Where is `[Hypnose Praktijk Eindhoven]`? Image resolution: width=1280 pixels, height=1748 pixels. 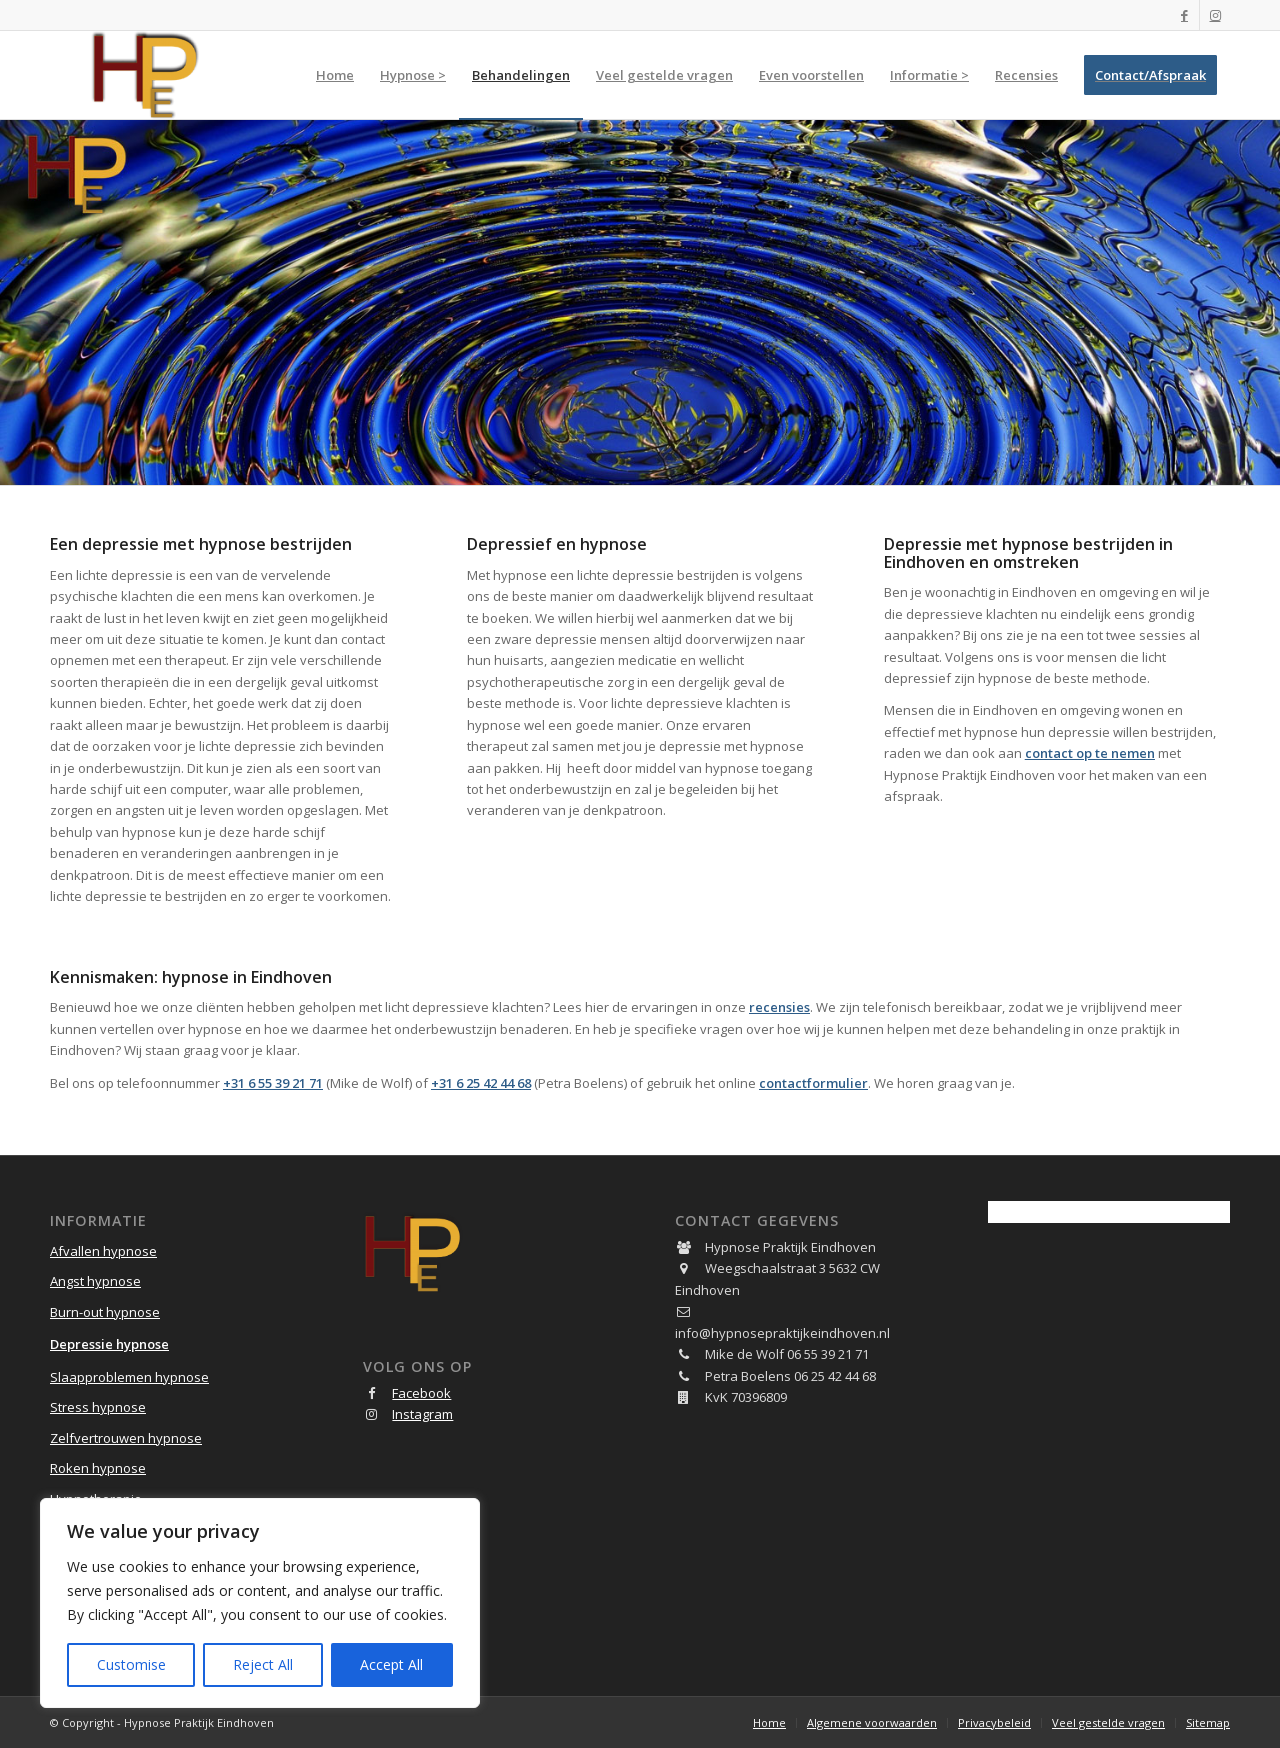 [Hypnose Praktijk Eindhoven] is located at coordinates (145, 75).